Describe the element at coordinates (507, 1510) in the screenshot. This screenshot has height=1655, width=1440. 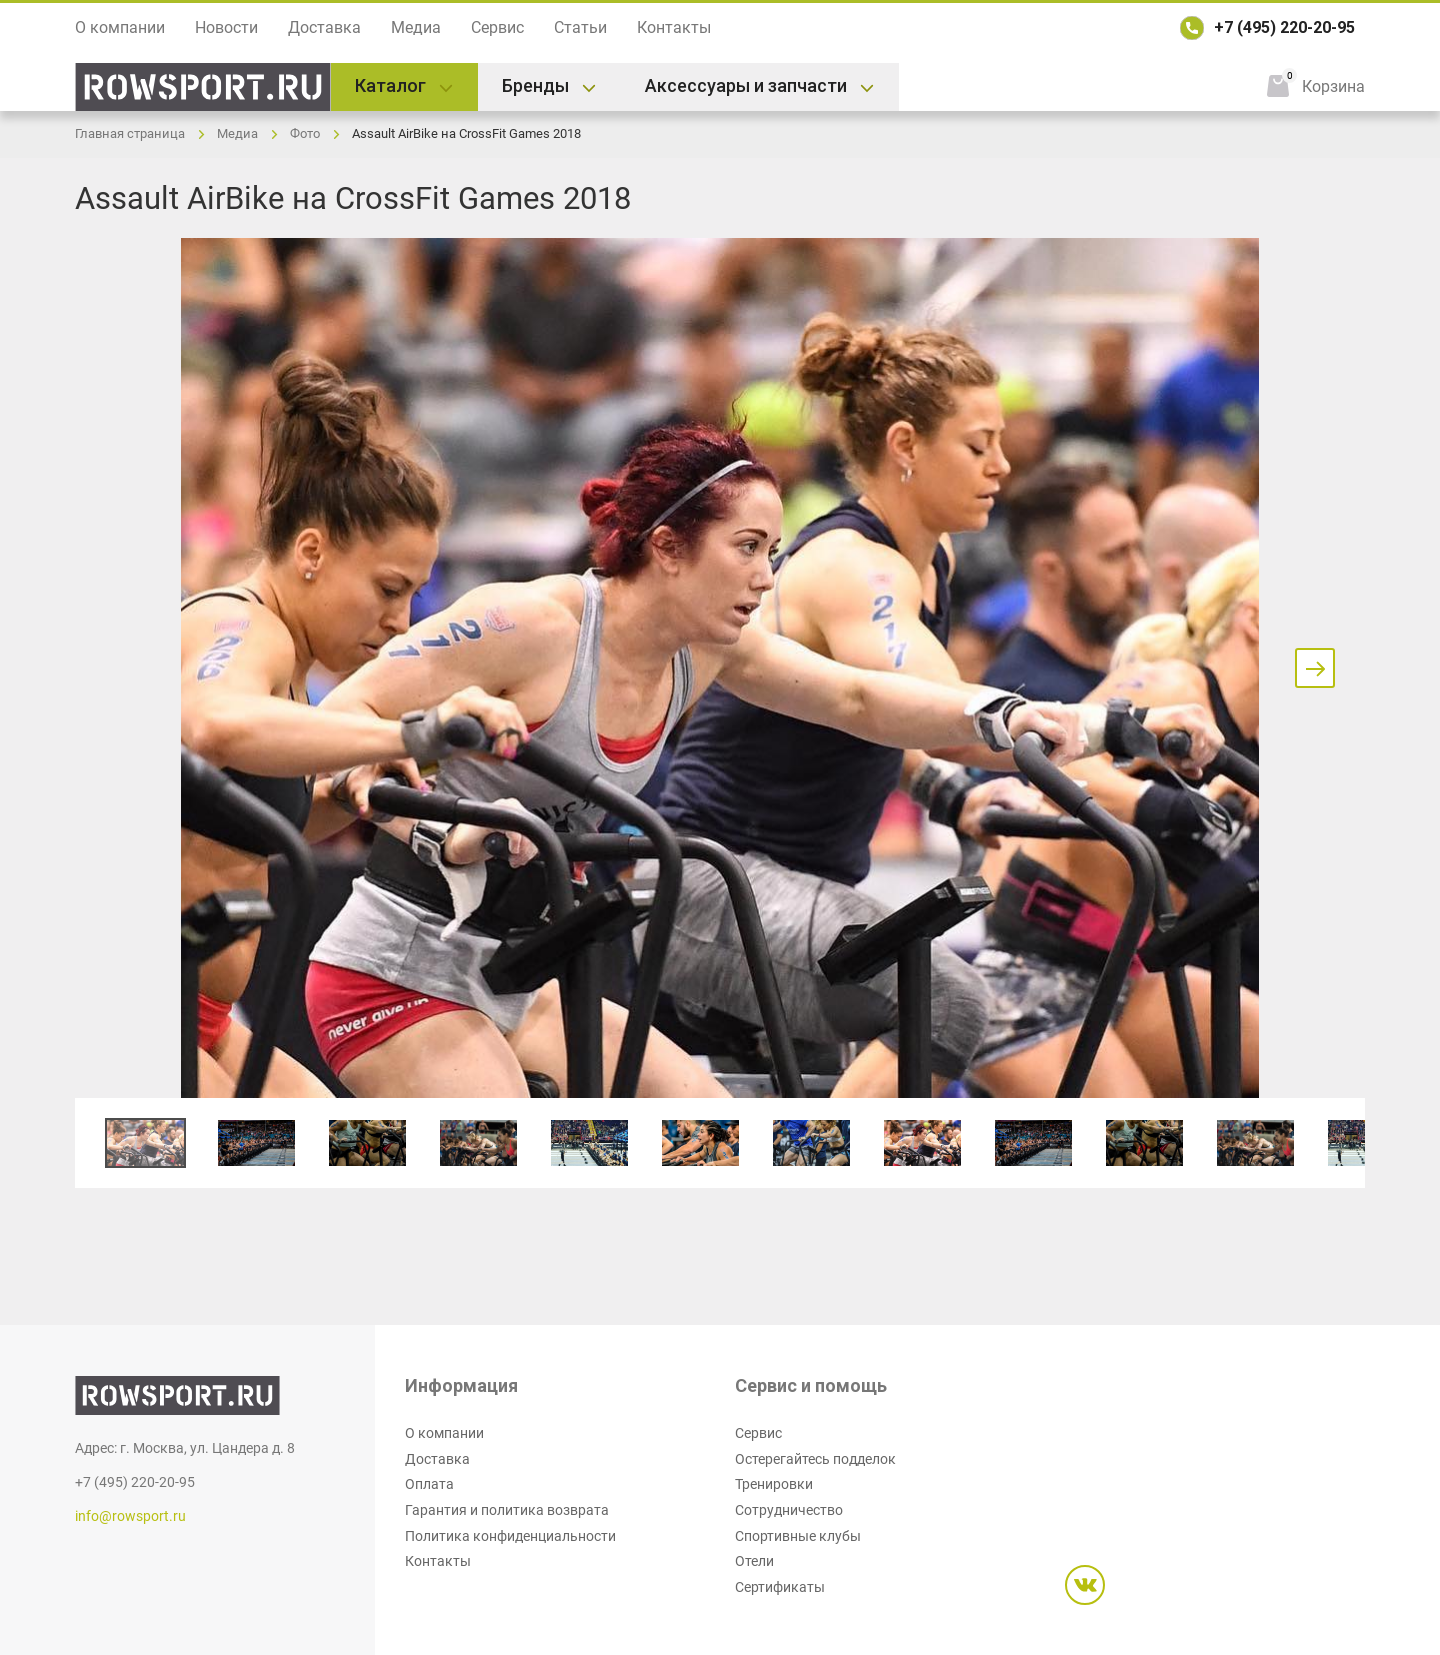
I see `Гарантия и политика возврата` at that location.